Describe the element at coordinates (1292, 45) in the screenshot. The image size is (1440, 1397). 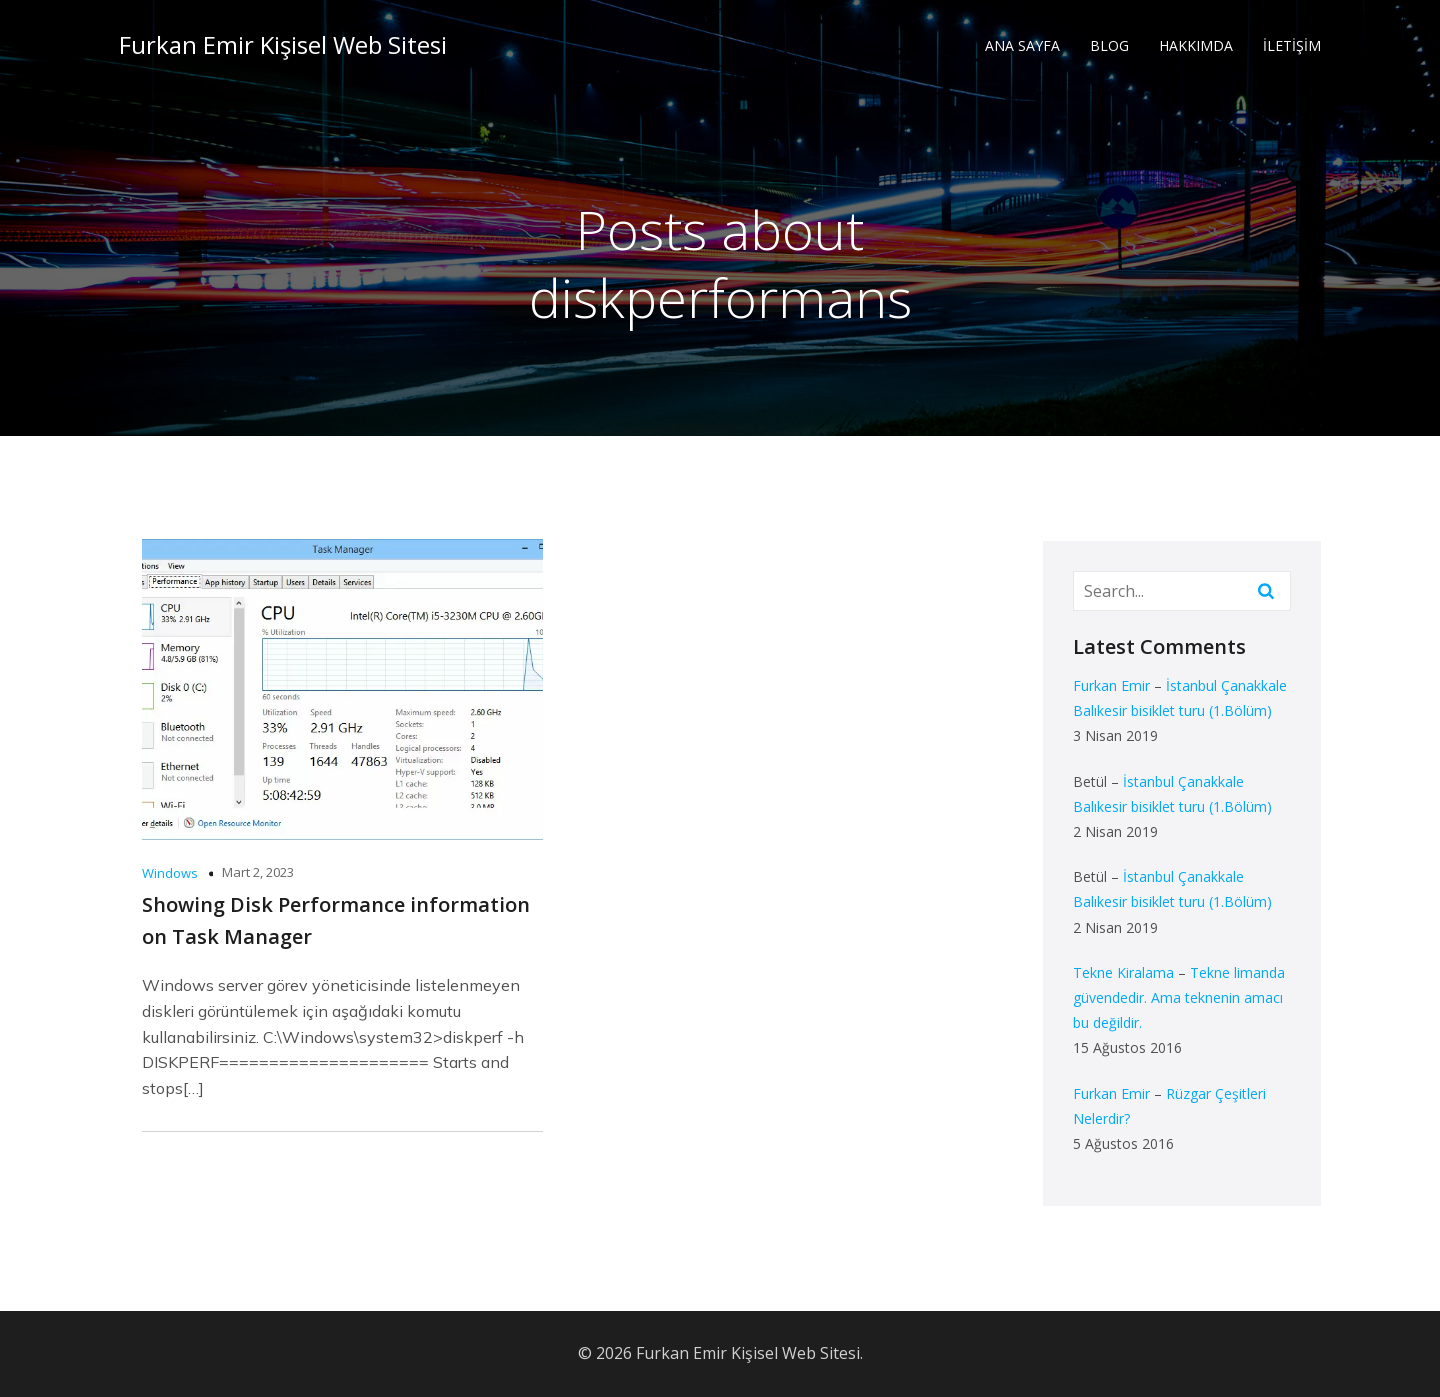
I see `İLETİŞİM` at that location.